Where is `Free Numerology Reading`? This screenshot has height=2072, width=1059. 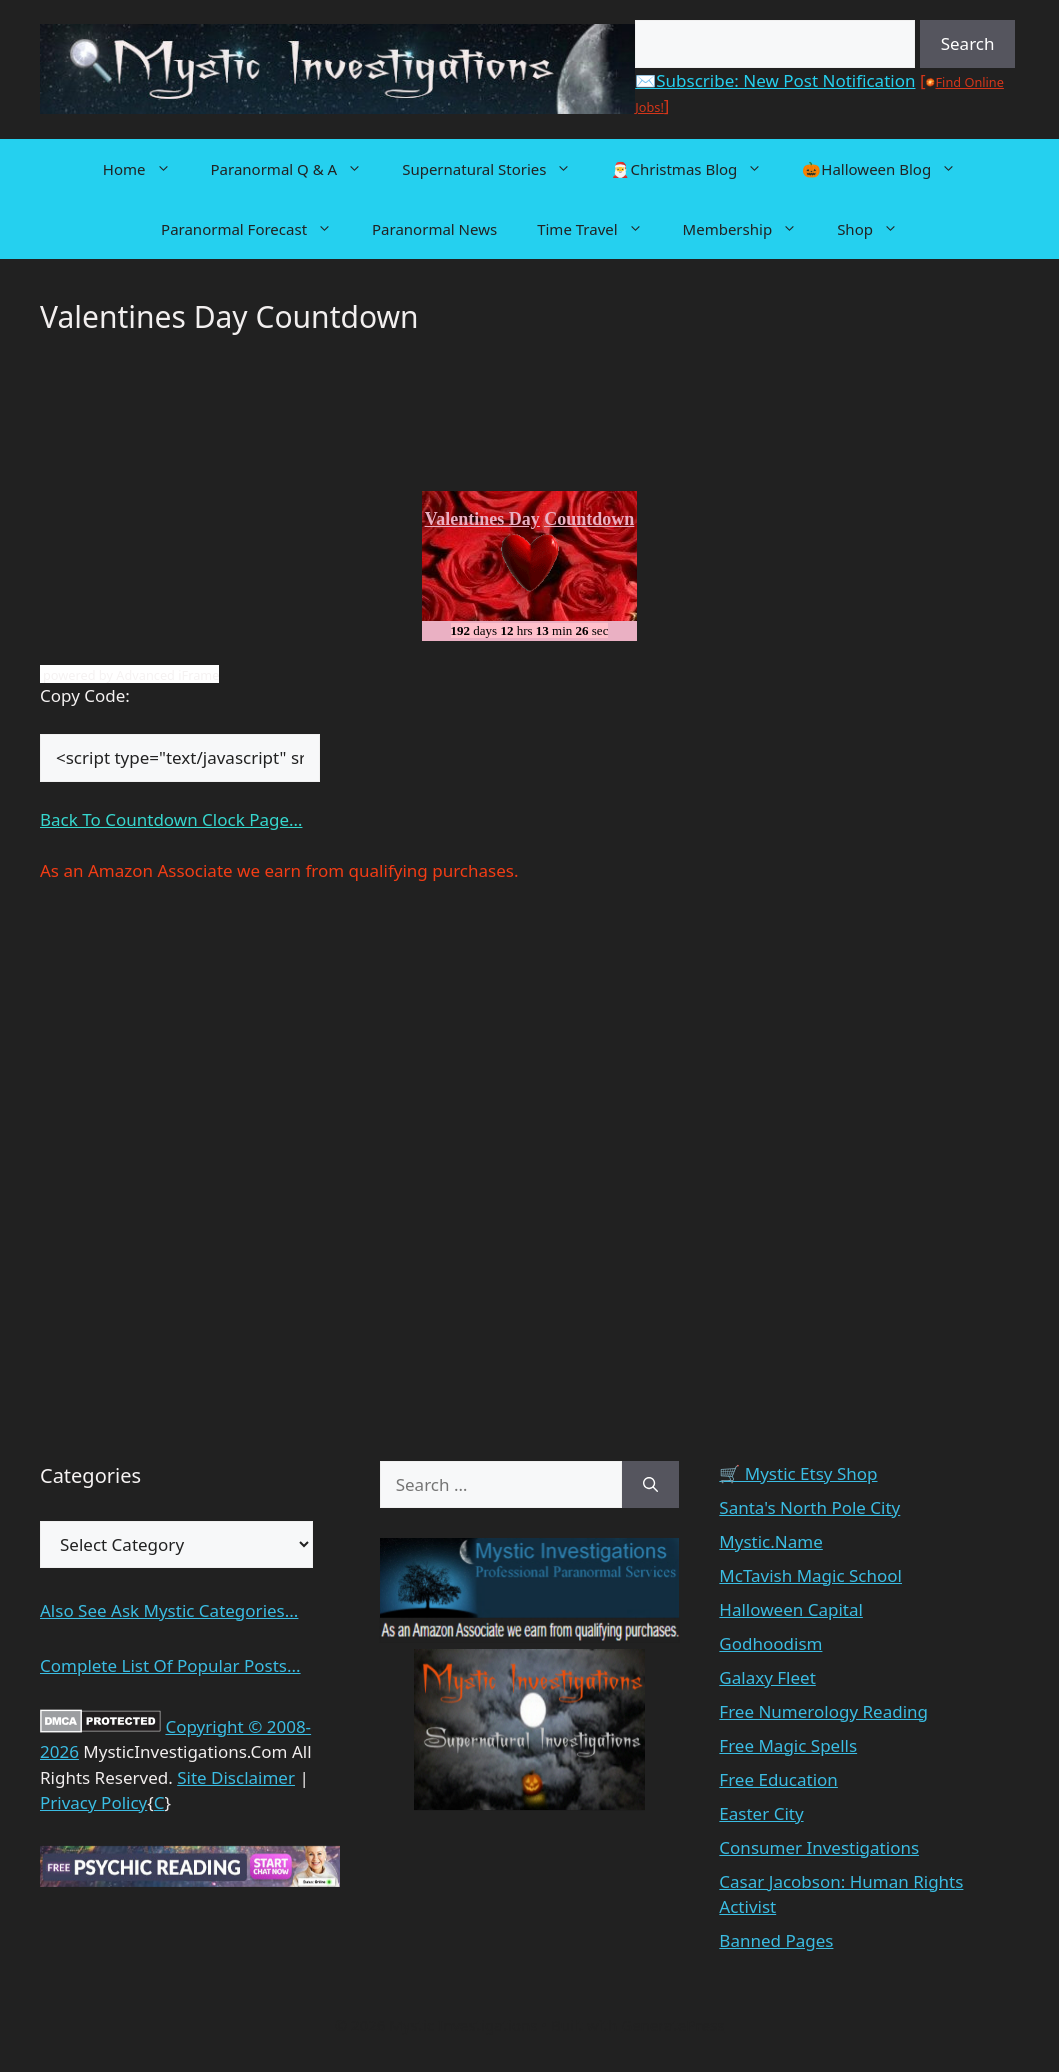 Free Numerology Reading is located at coordinates (823, 1711).